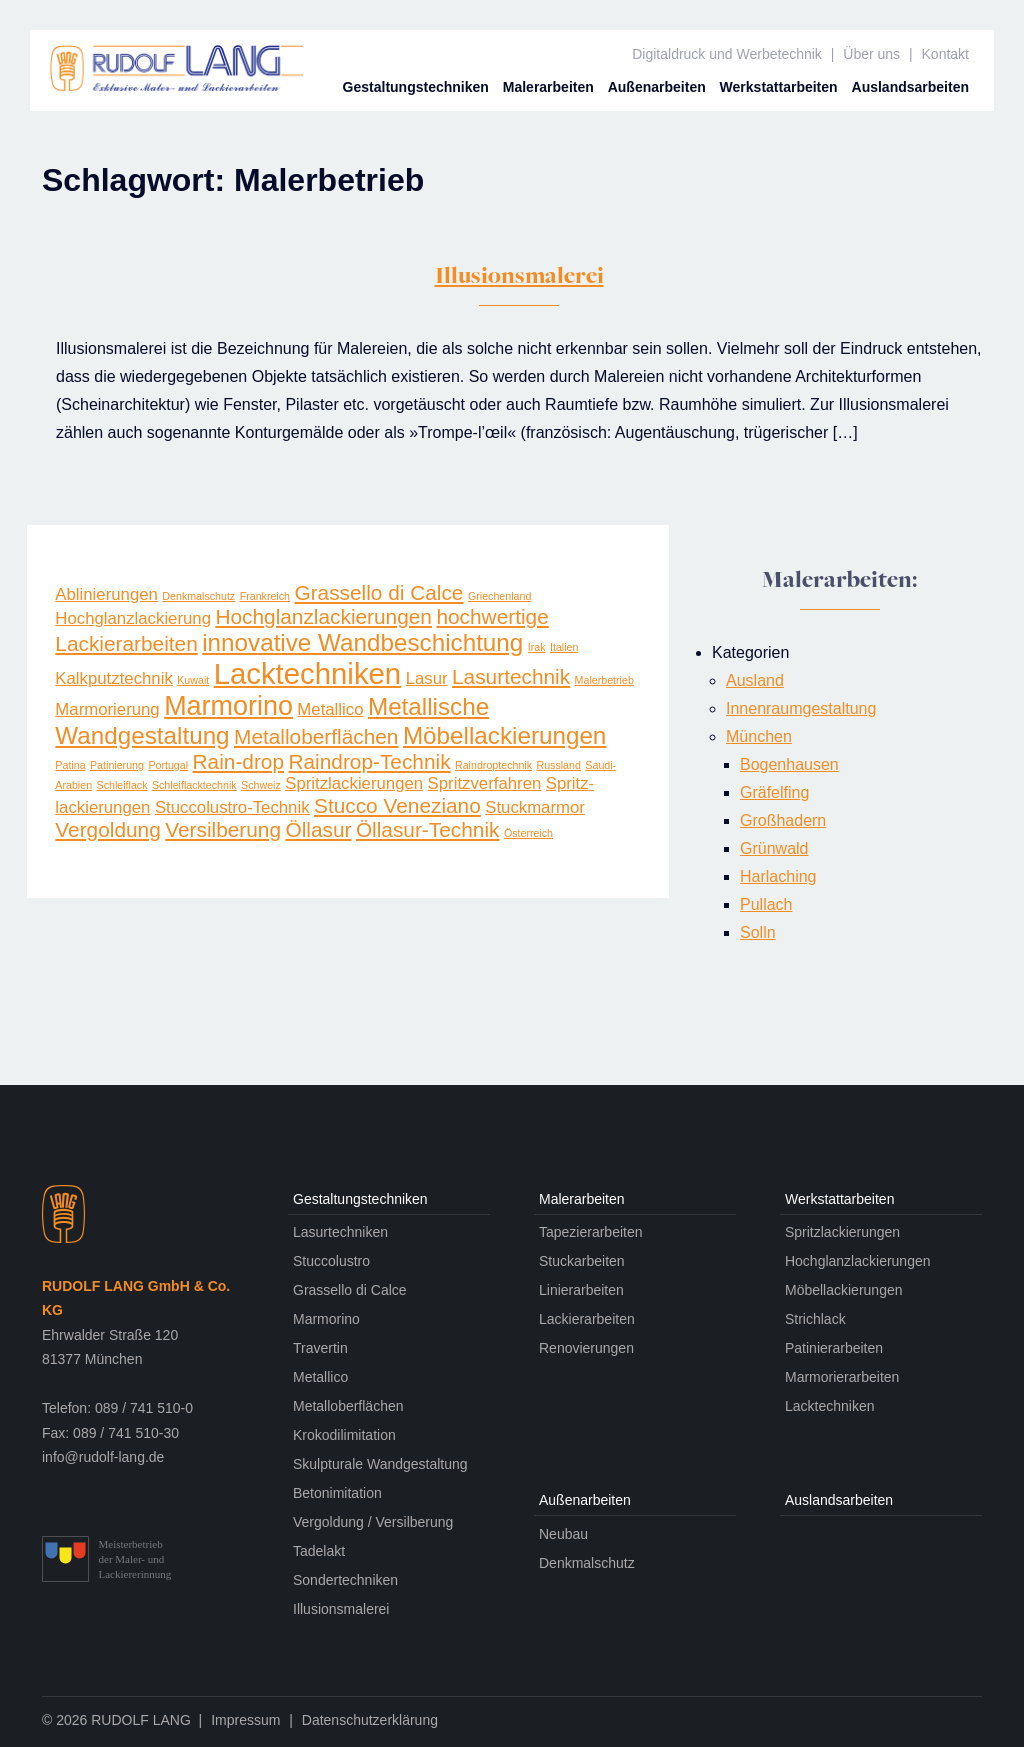  I want to click on Öllasur [Öllasur (3 Einträge)], so click(318, 829).